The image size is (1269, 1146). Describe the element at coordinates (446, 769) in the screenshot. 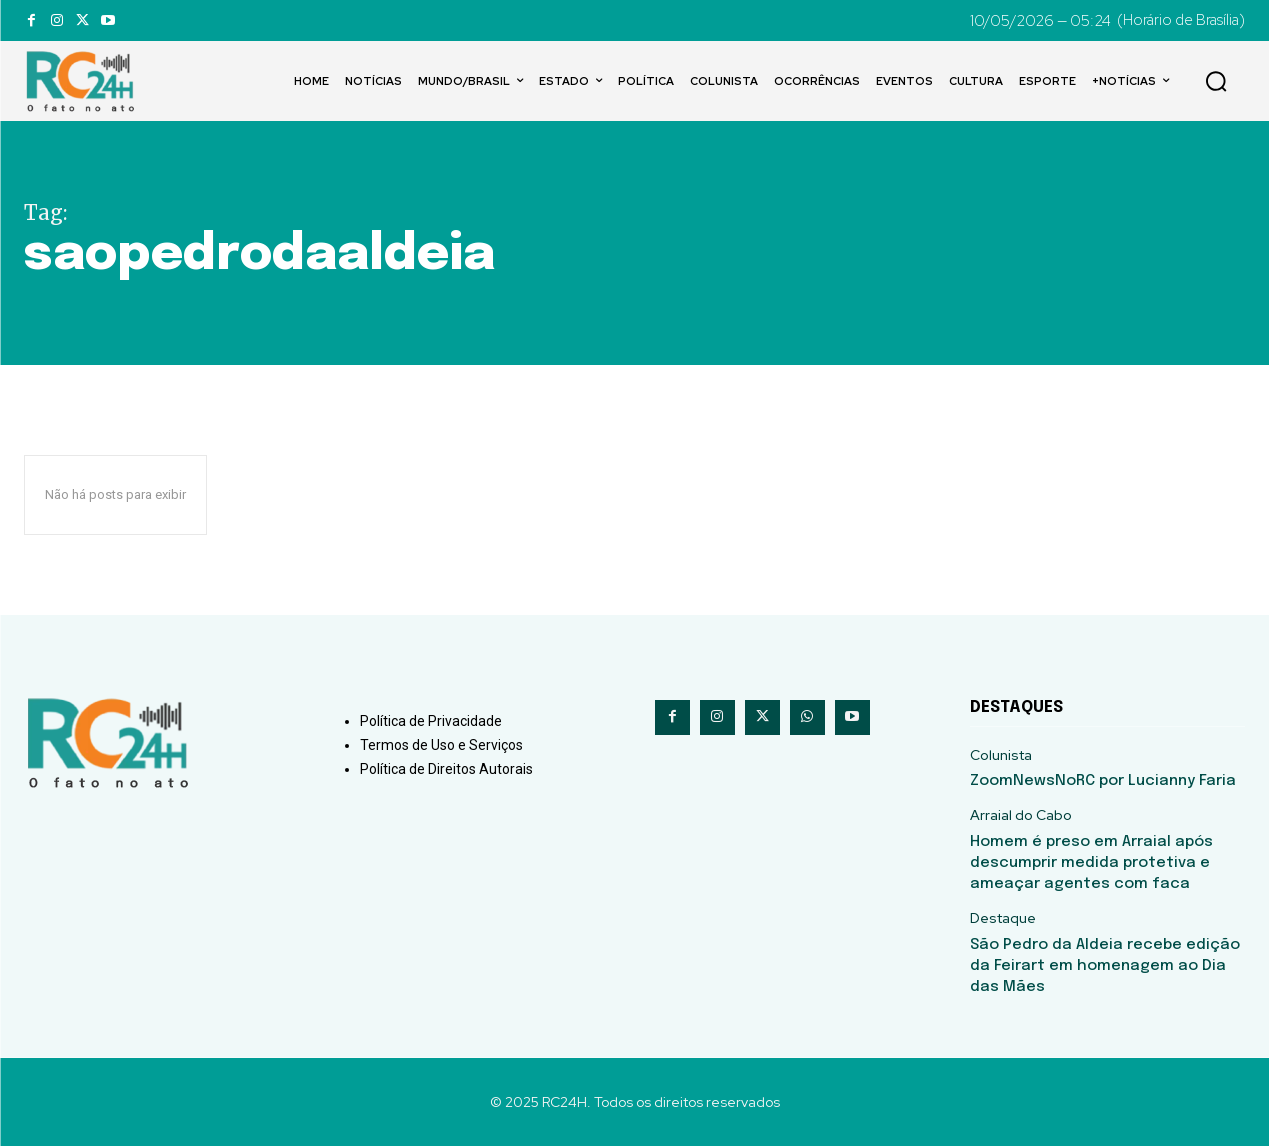

I see `Política de Direitos Autorais` at that location.